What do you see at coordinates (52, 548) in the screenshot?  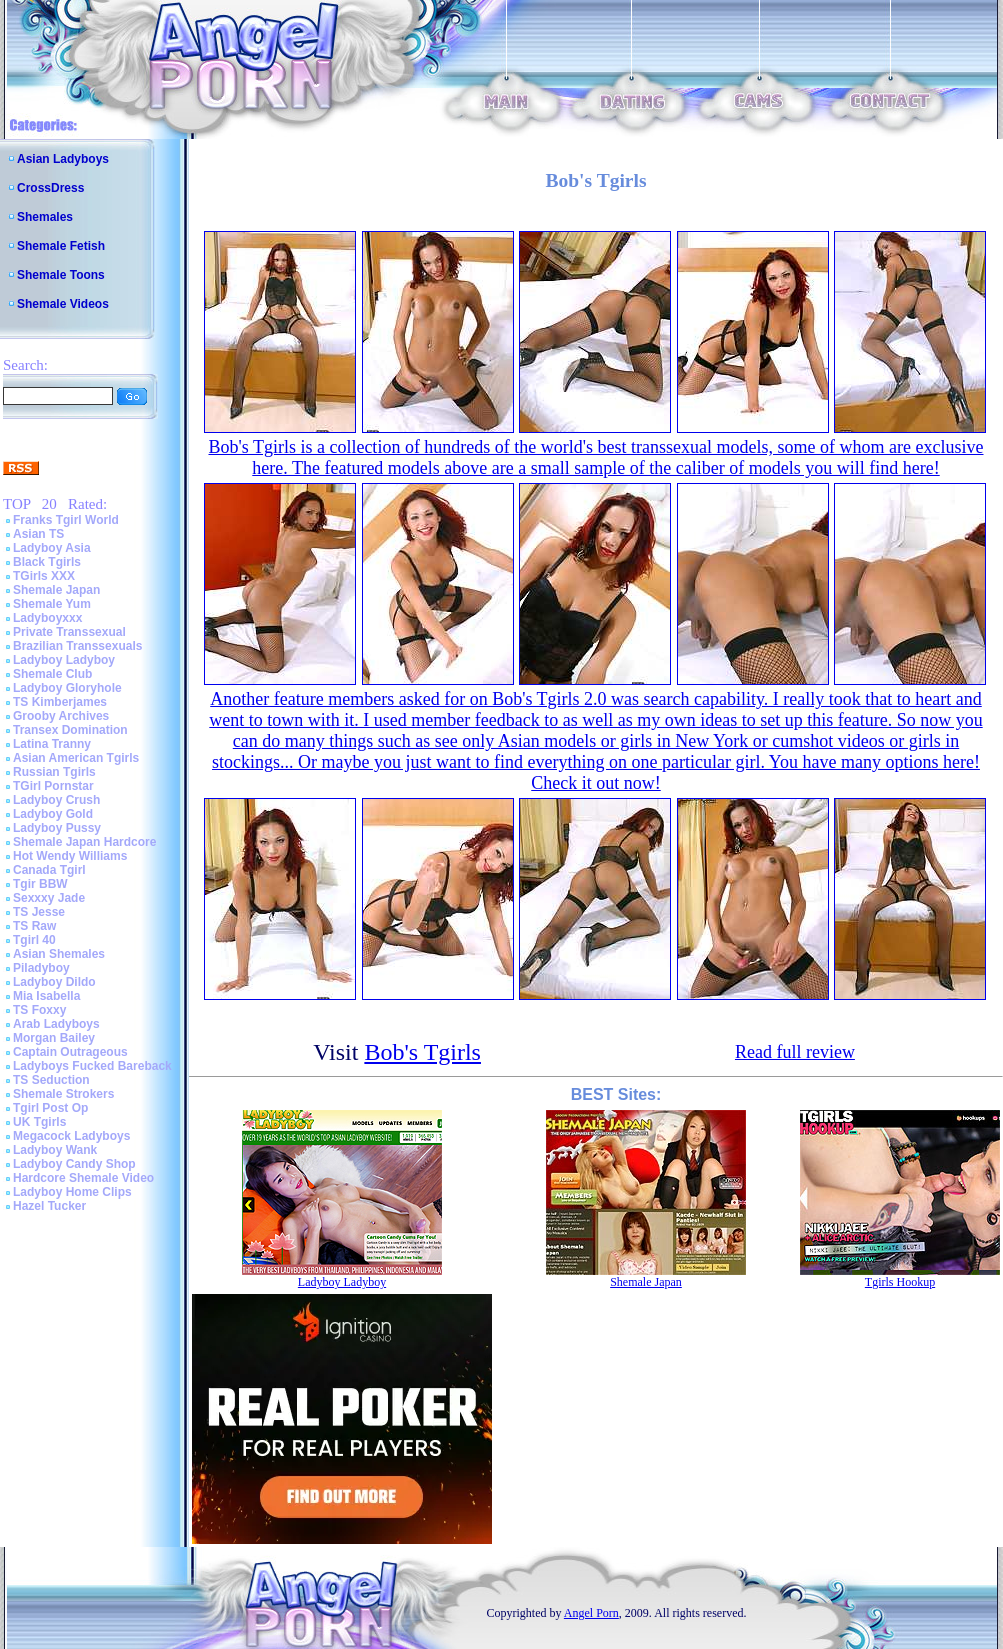 I see `Ladyboy Asia` at bounding box center [52, 548].